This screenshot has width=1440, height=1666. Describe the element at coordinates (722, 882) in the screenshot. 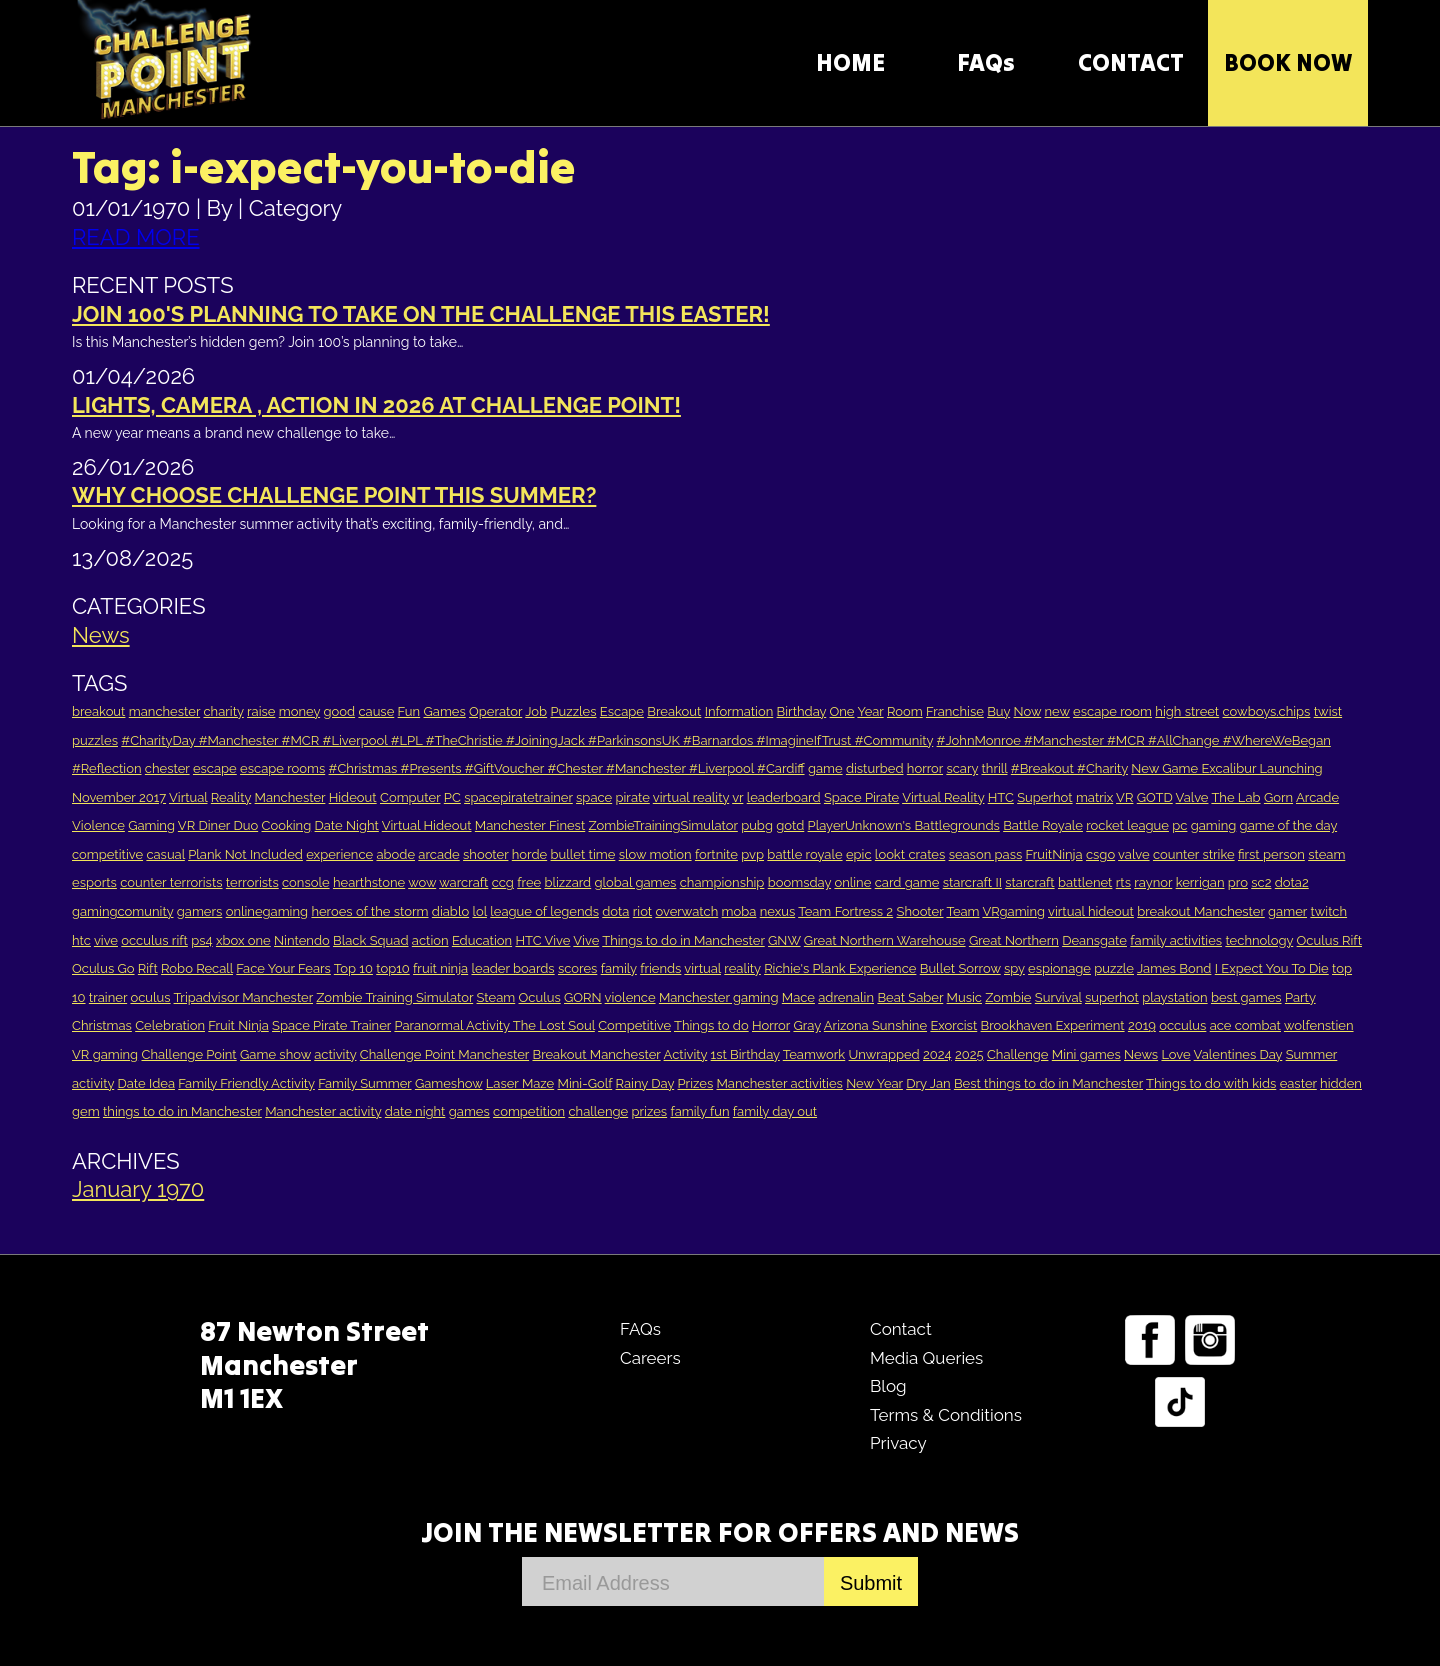

I see `championship` at that location.